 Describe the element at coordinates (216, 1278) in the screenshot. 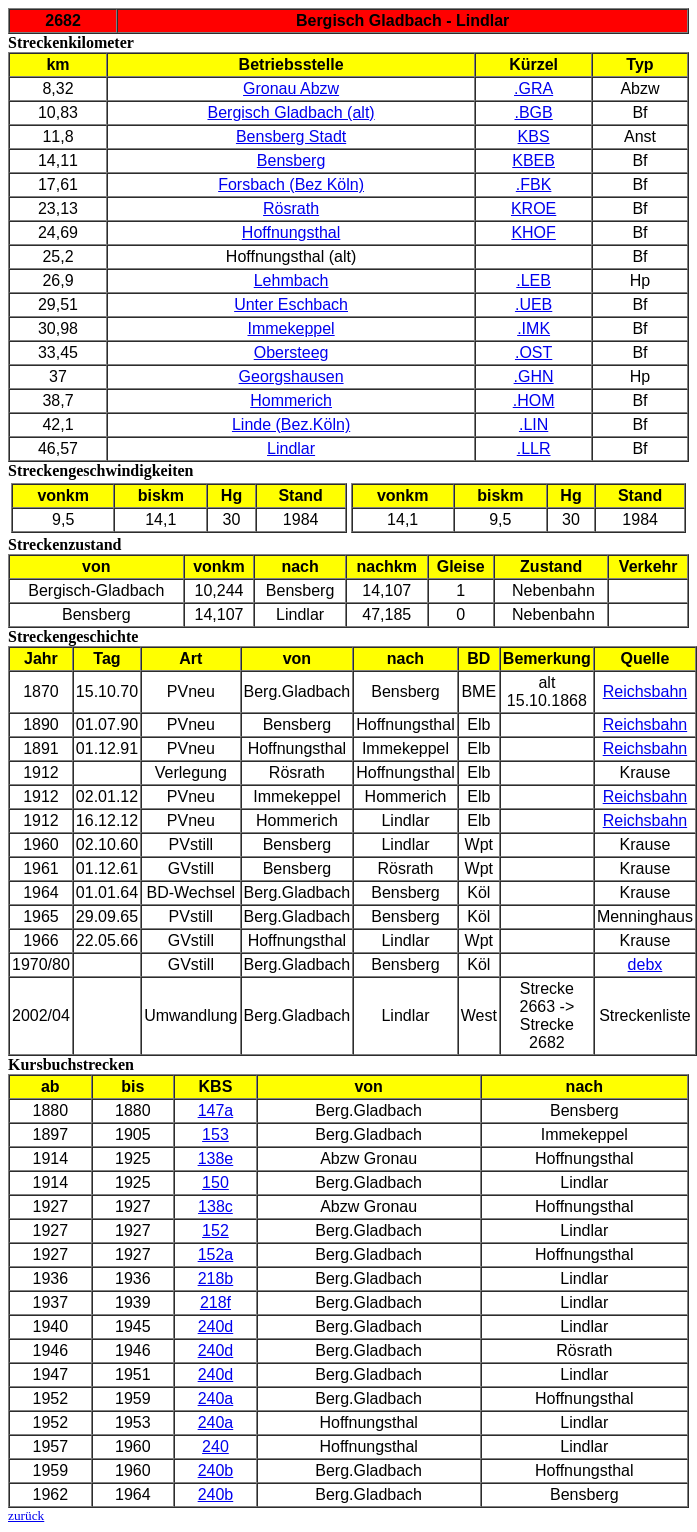

I see `218b` at that location.